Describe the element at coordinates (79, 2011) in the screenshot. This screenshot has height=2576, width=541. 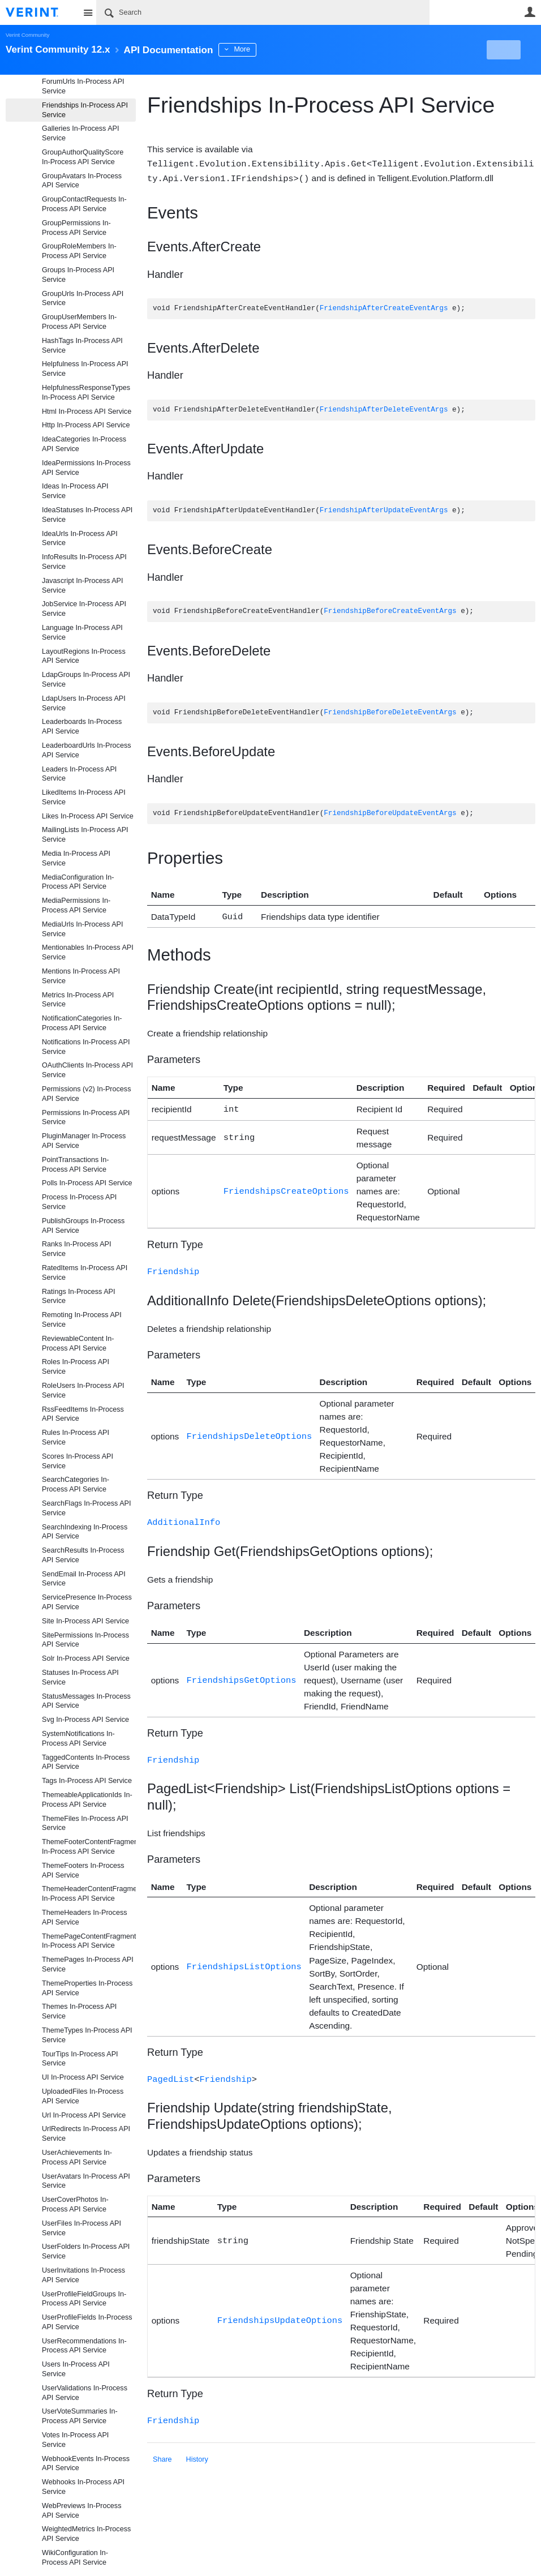
I see `Themes In-Process API Service` at that location.